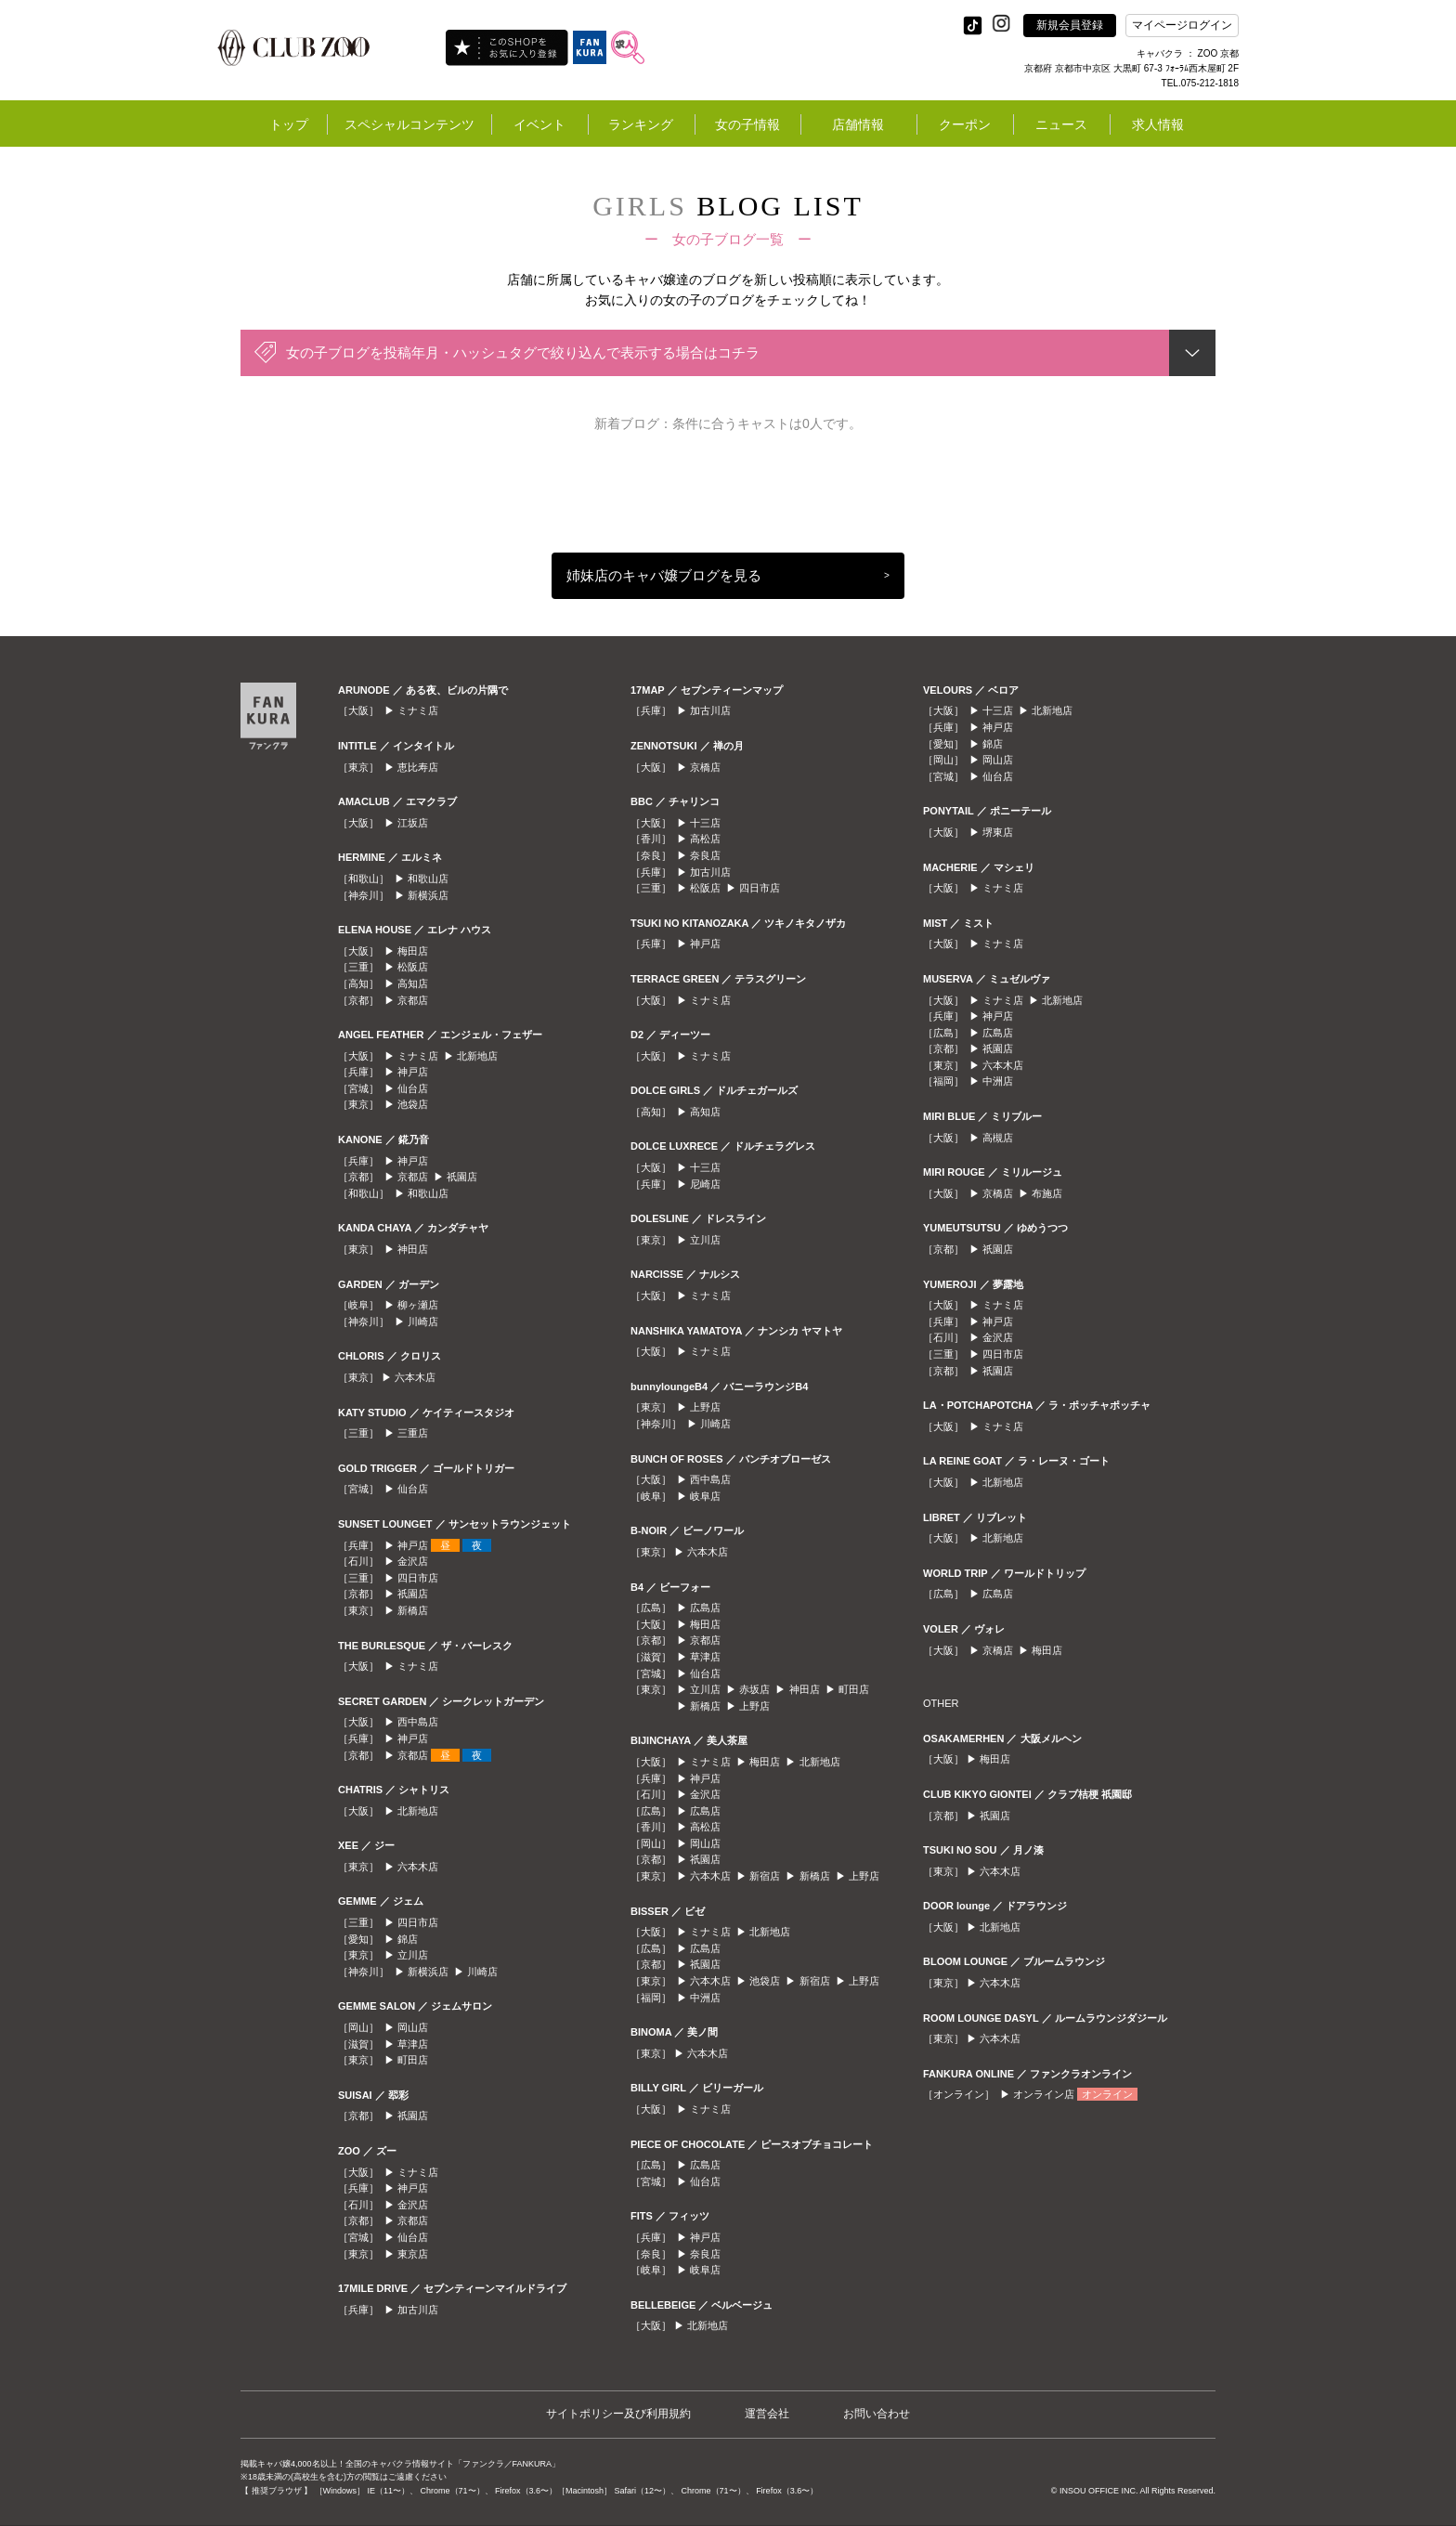  What do you see at coordinates (412, 1000) in the screenshot?
I see `京都店` at bounding box center [412, 1000].